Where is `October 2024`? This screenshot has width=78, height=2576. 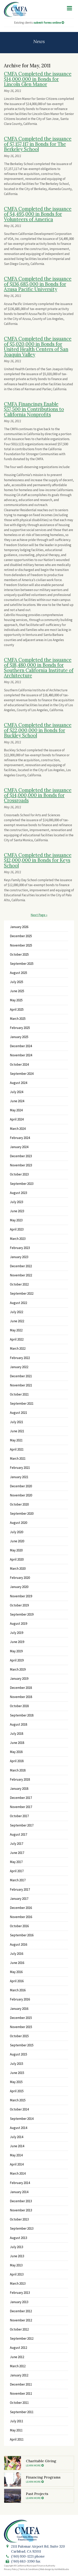
October 2024 is located at coordinates (19, 1064).